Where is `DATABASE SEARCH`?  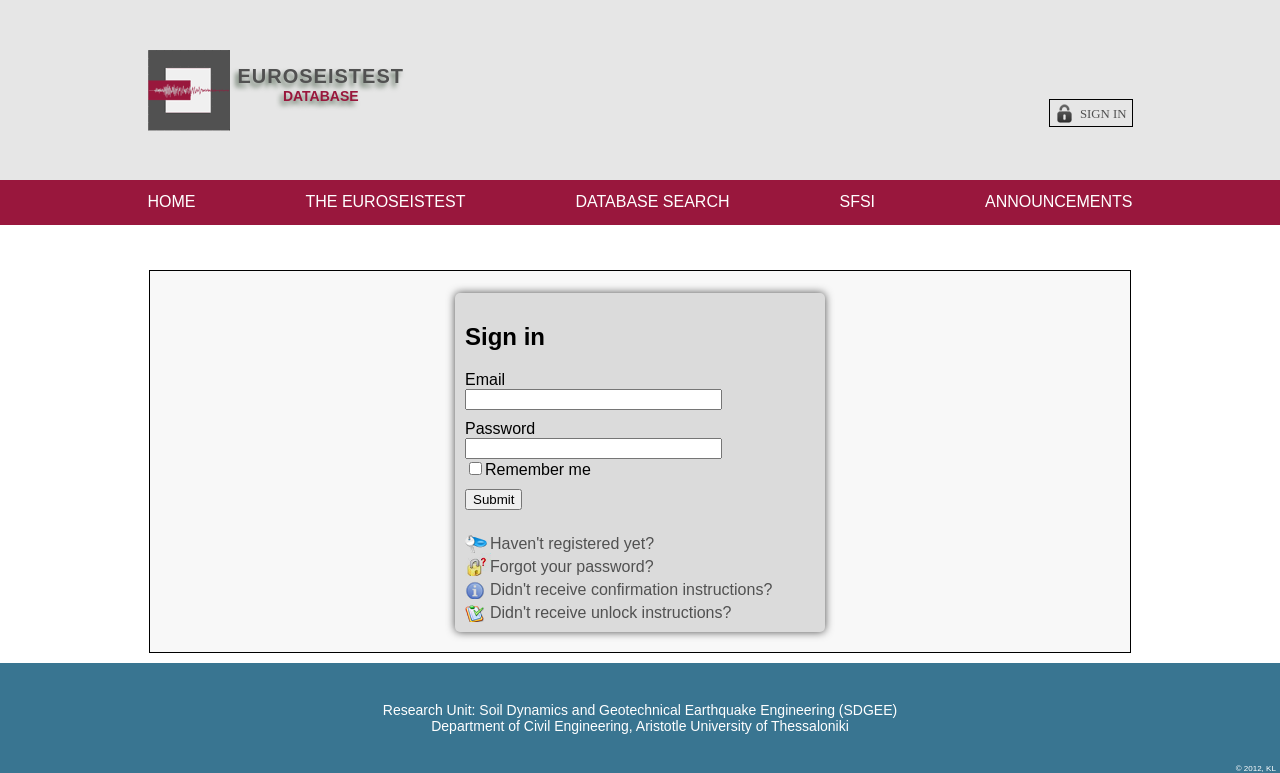 DATABASE SEARCH is located at coordinates (652, 201).